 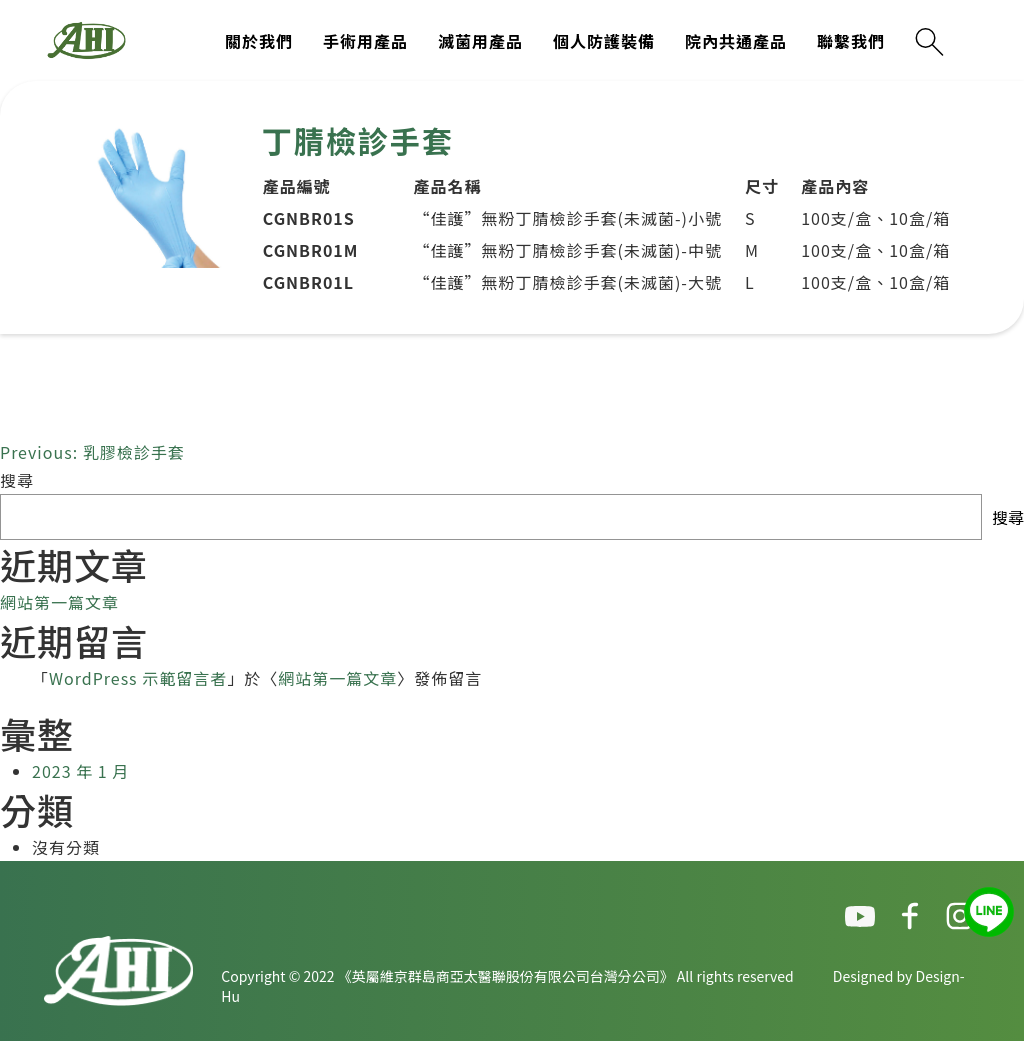 I want to click on 網站第一篇文章, so click(x=59, y=602).